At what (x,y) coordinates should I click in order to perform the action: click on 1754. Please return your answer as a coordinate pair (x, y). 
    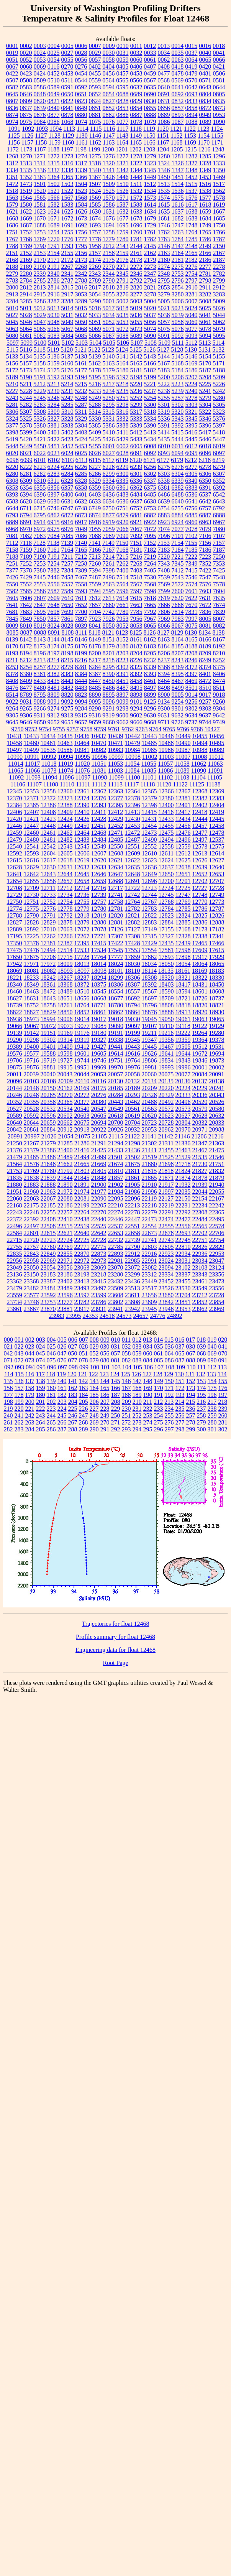
    Looking at the image, I should click on (54, 232).